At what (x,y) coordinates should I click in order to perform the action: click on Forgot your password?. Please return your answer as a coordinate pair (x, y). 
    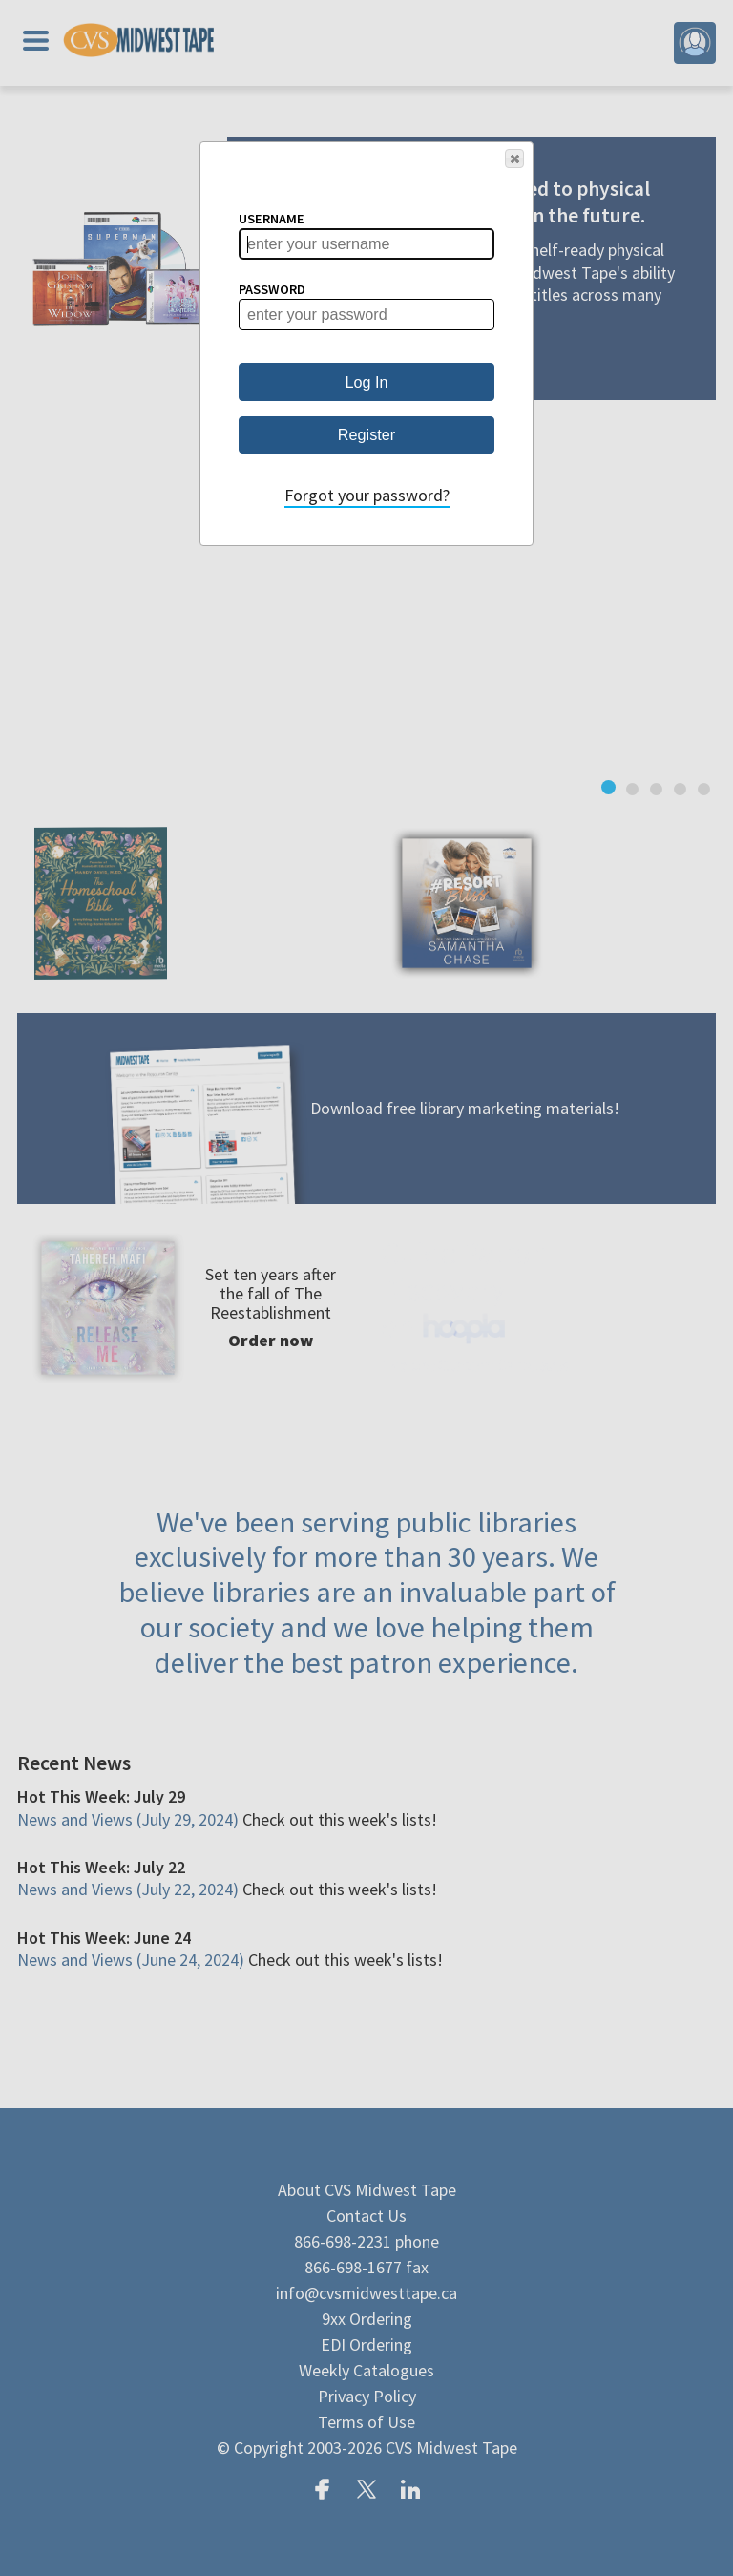
    Looking at the image, I should click on (367, 495).